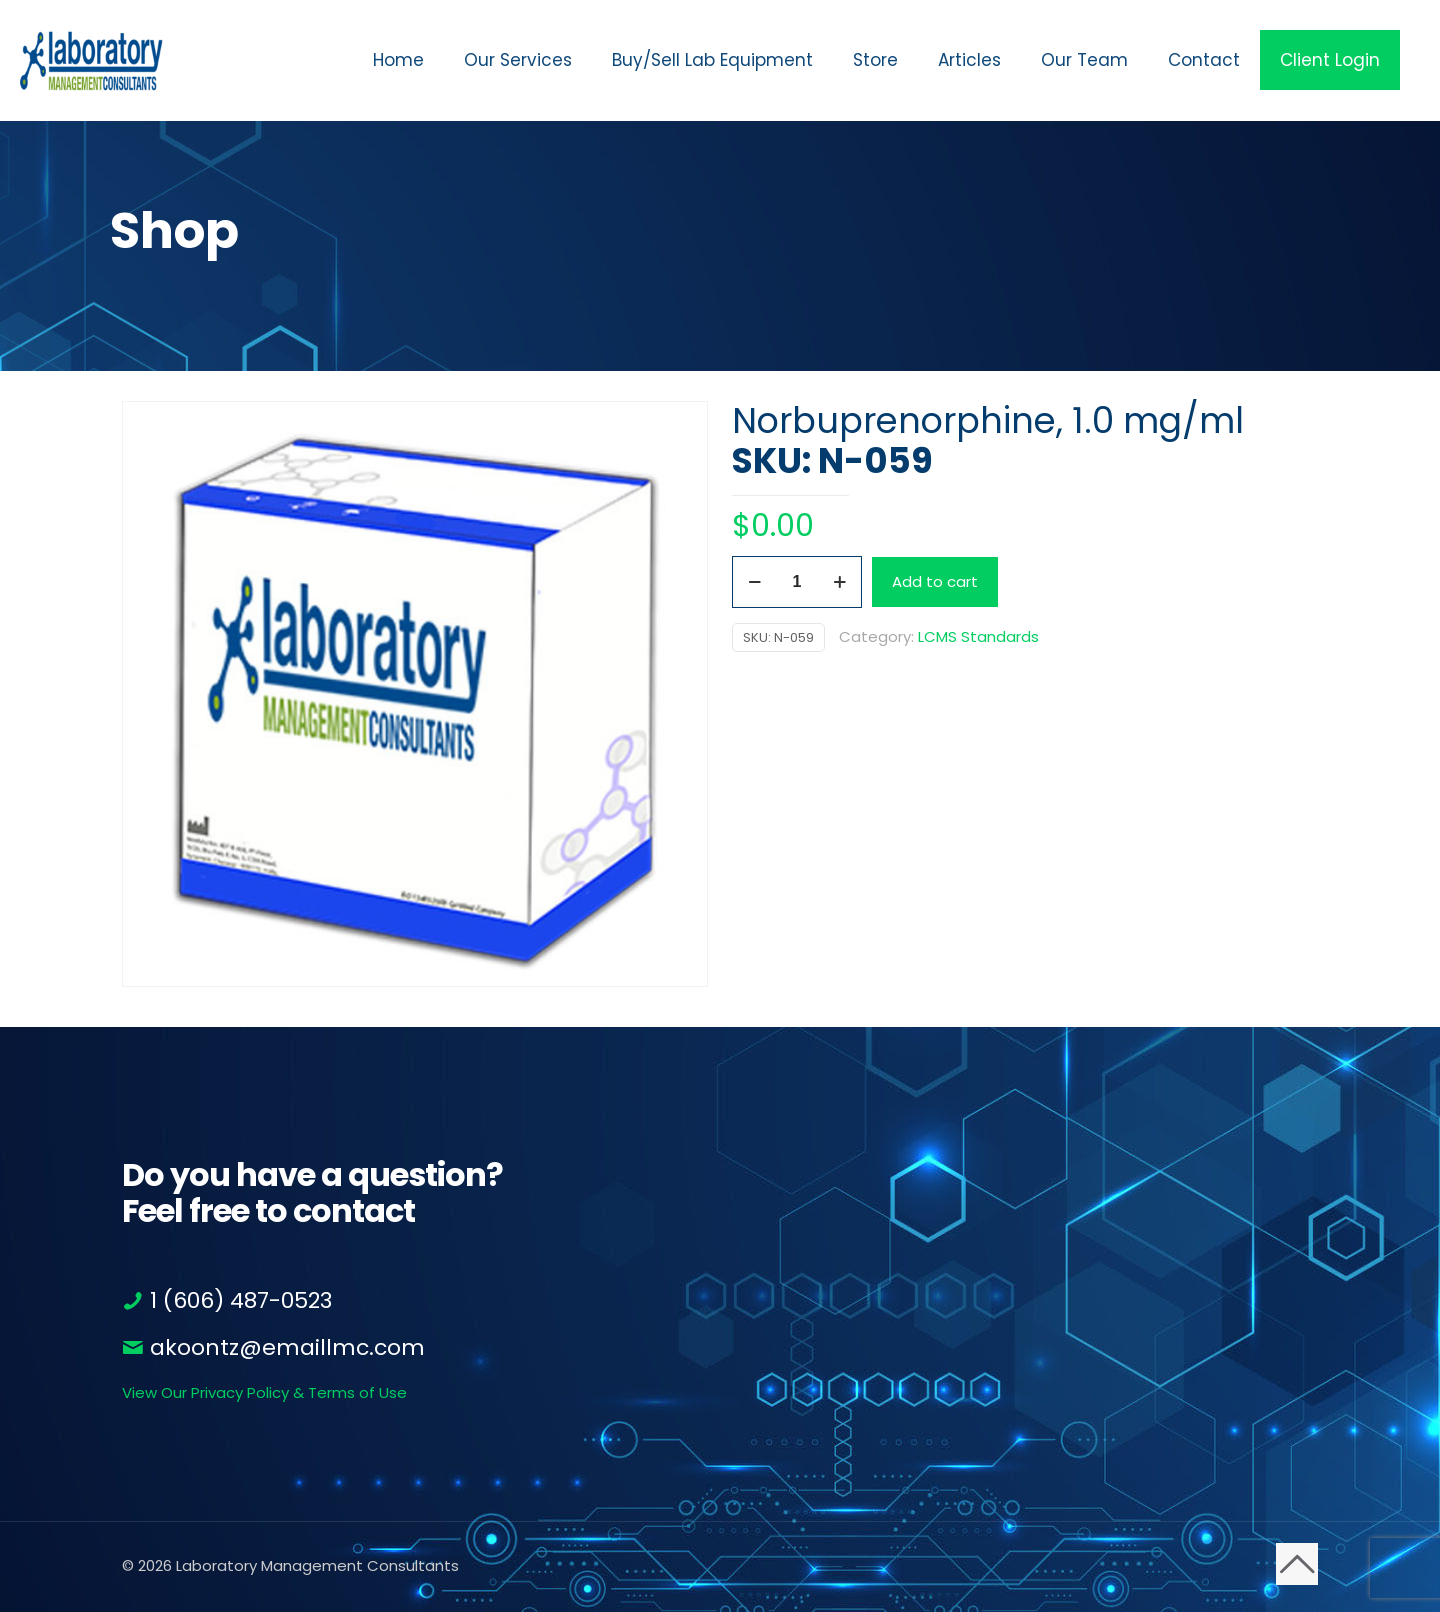 This screenshot has height=1612, width=1440. I want to click on Add to cart, so click(935, 581).